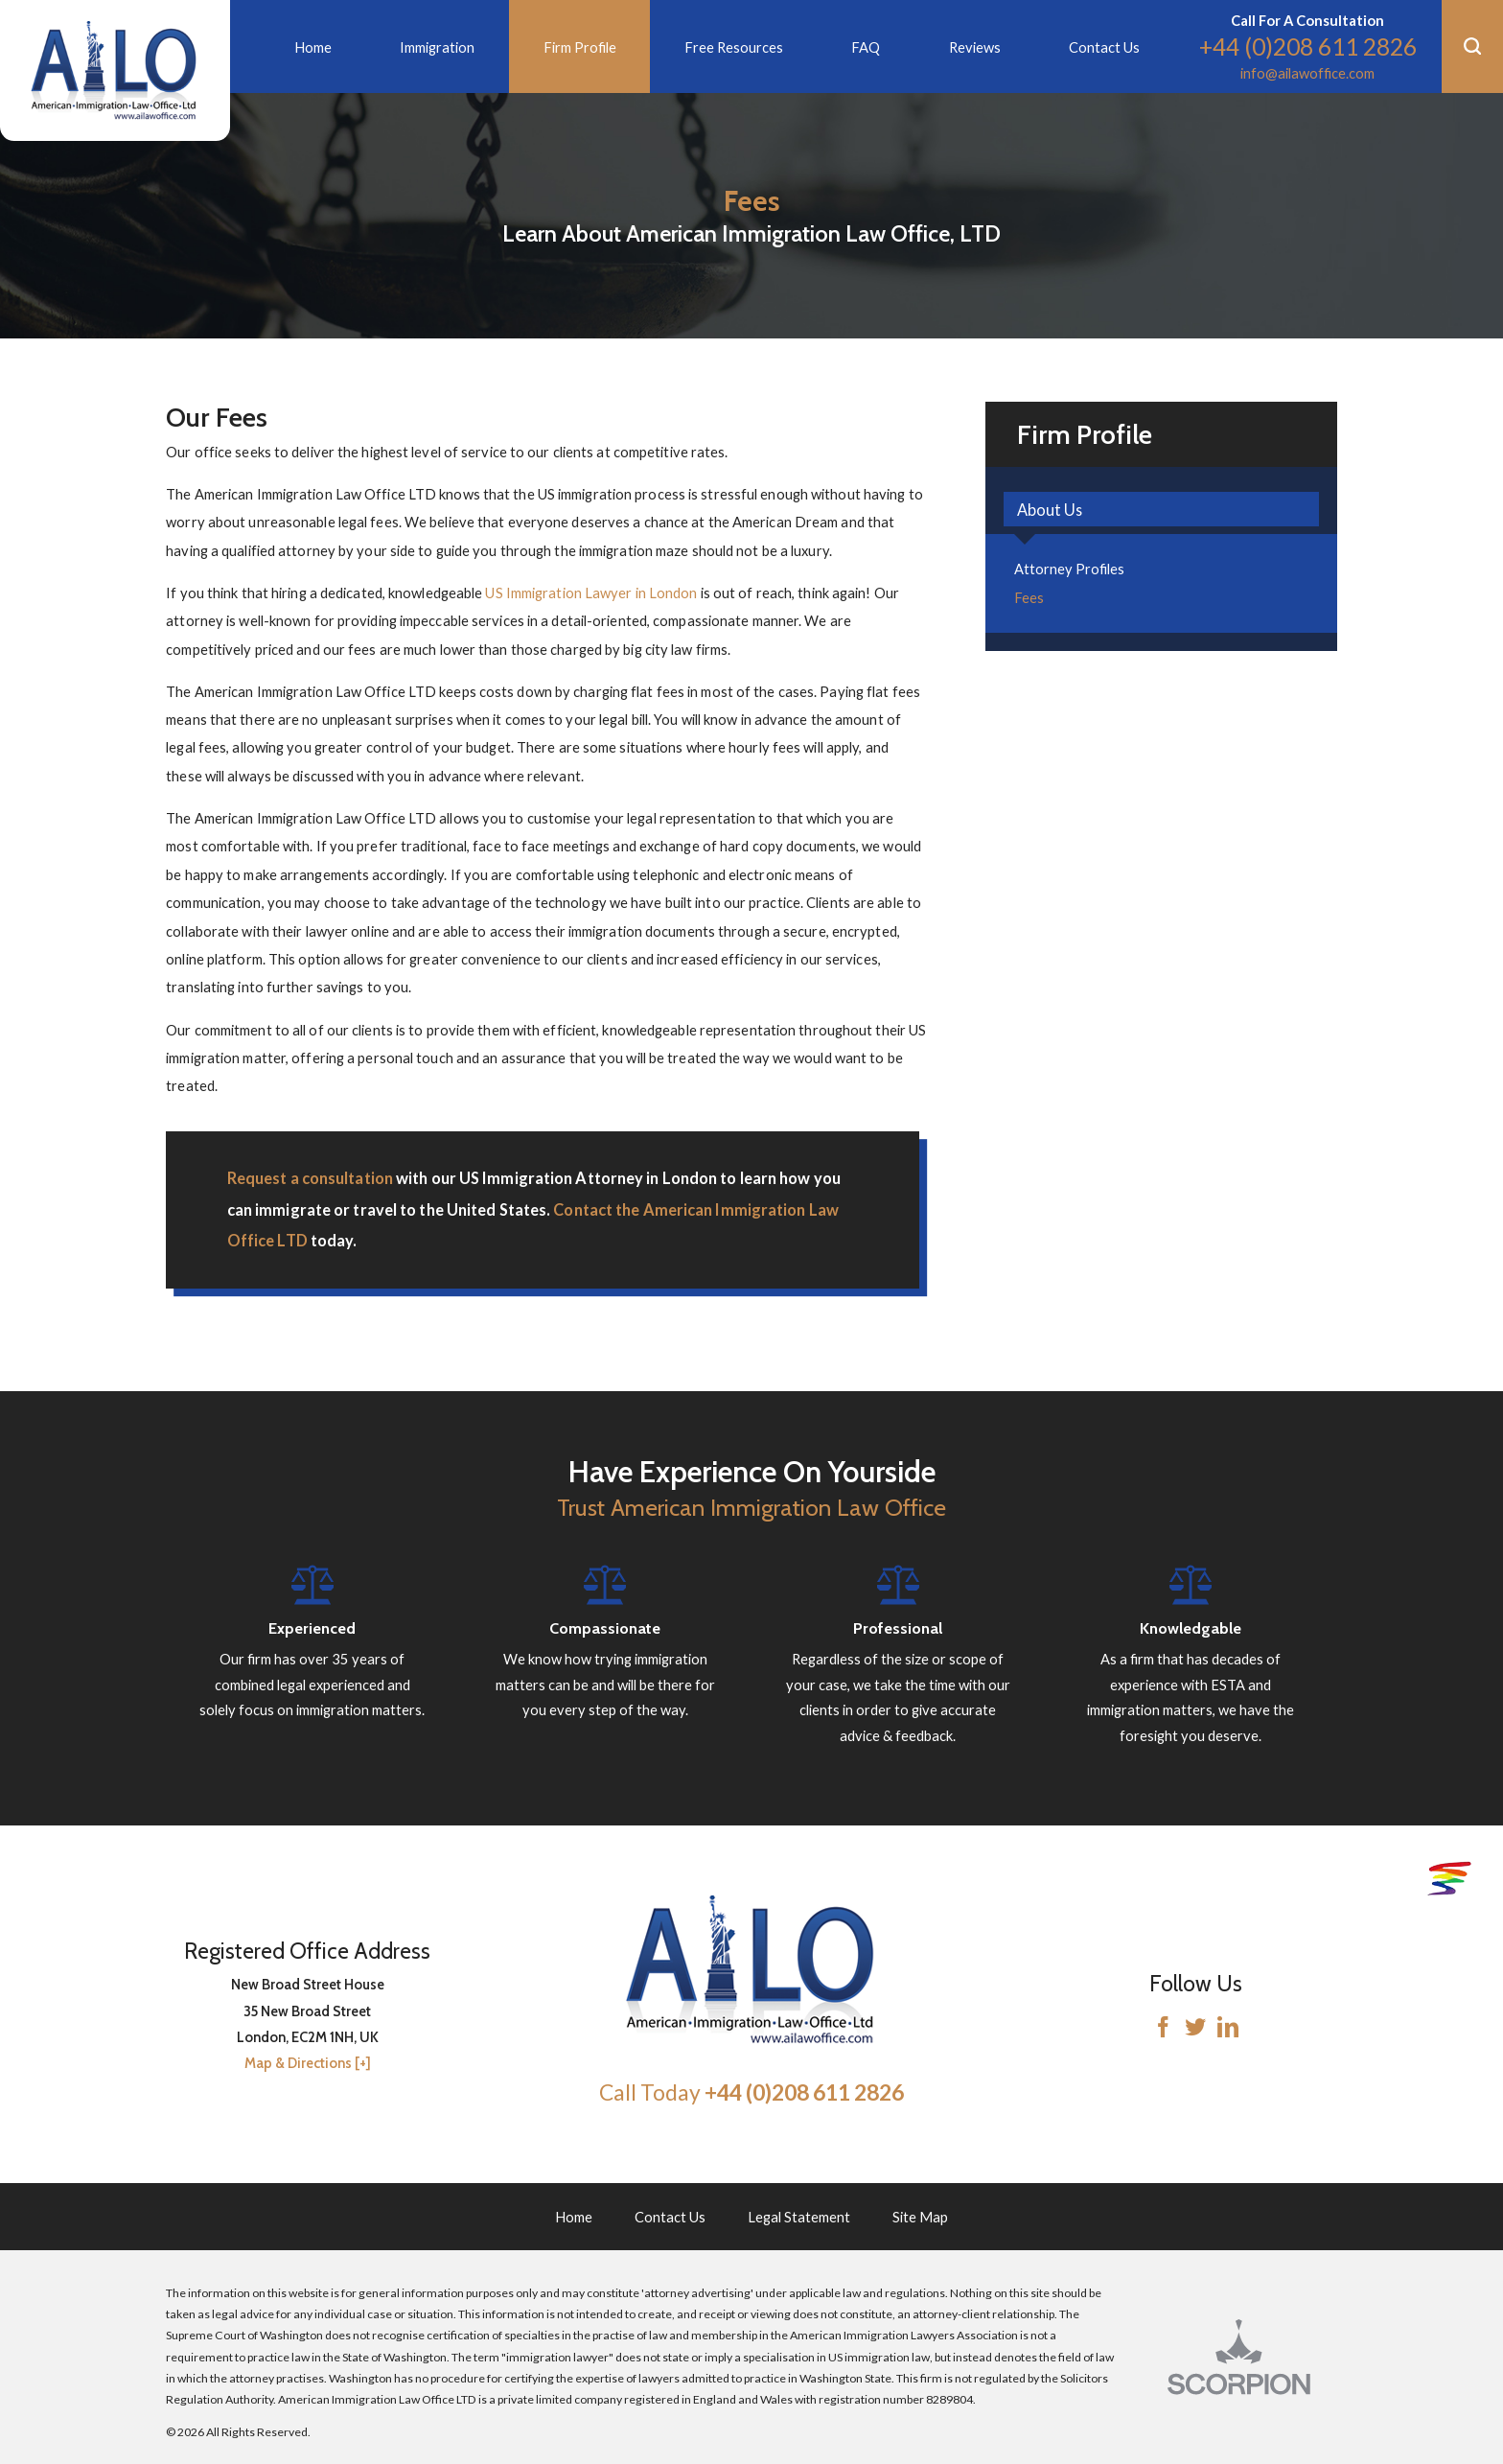 The width and height of the screenshot is (1503, 2464). Describe the element at coordinates (1308, 46) in the screenshot. I see `+44 (0)208 611 2826` at that location.